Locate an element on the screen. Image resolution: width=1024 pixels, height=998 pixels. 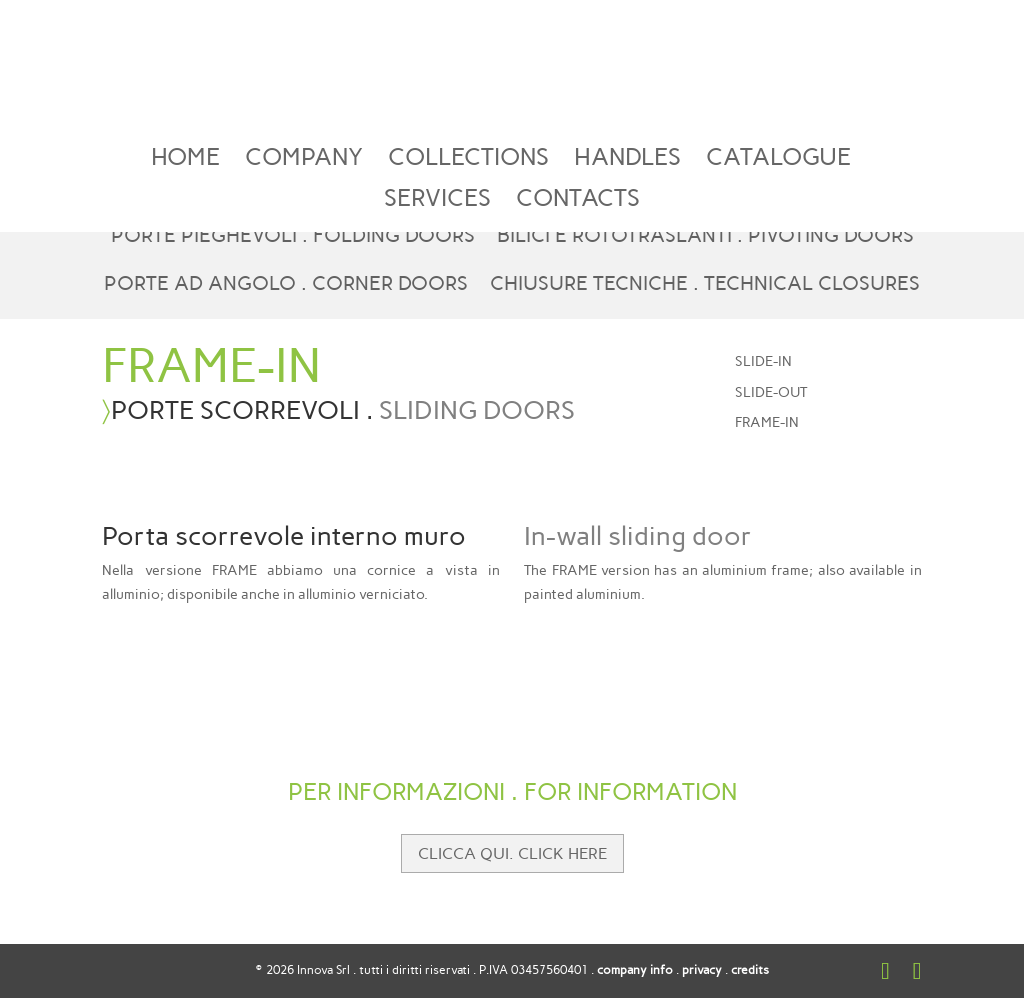
HANDLES is located at coordinates (627, 160).